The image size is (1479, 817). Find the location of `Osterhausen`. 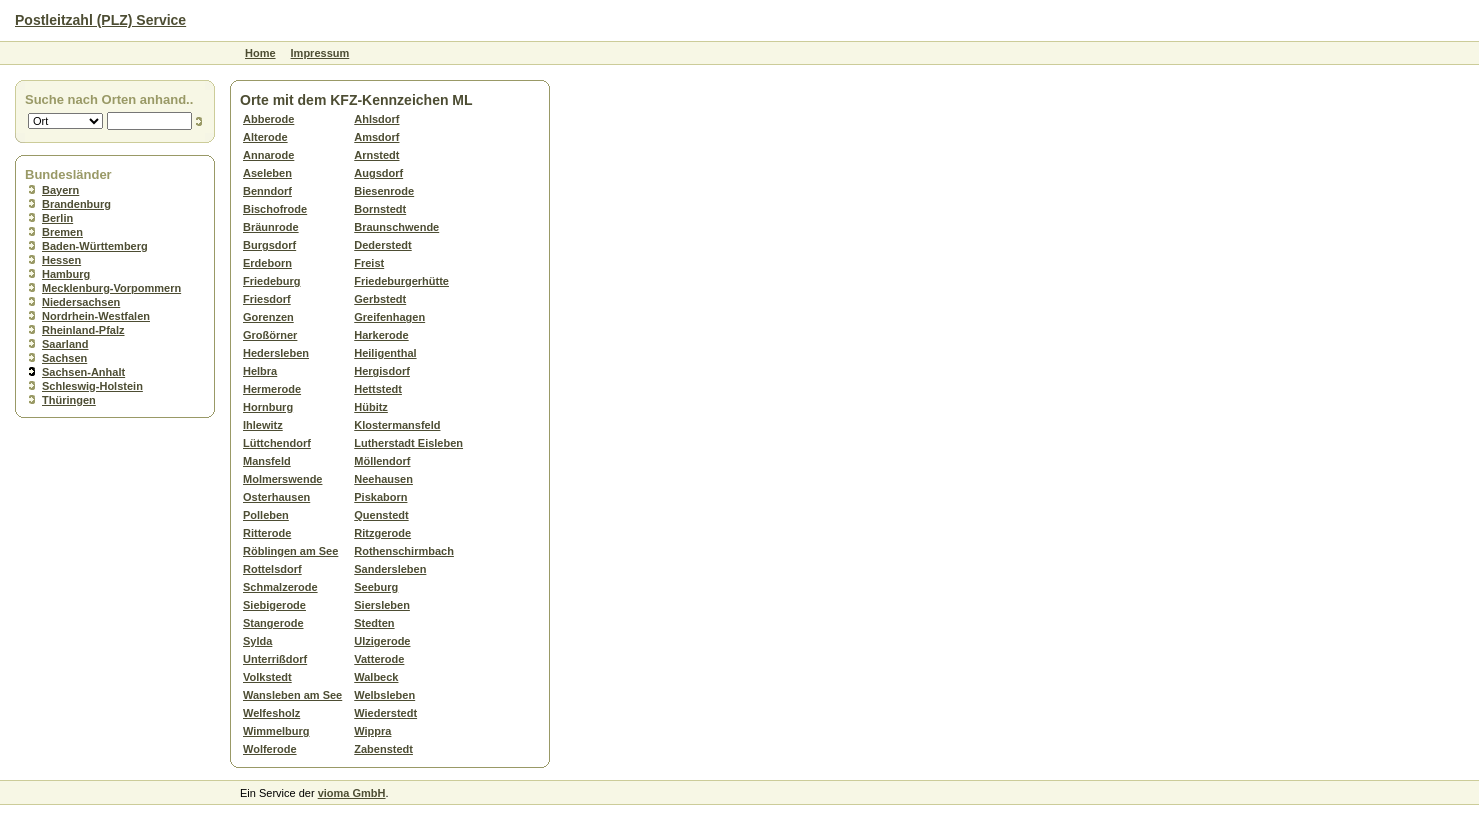

Osterhausen is located at coordinates (276, 497).